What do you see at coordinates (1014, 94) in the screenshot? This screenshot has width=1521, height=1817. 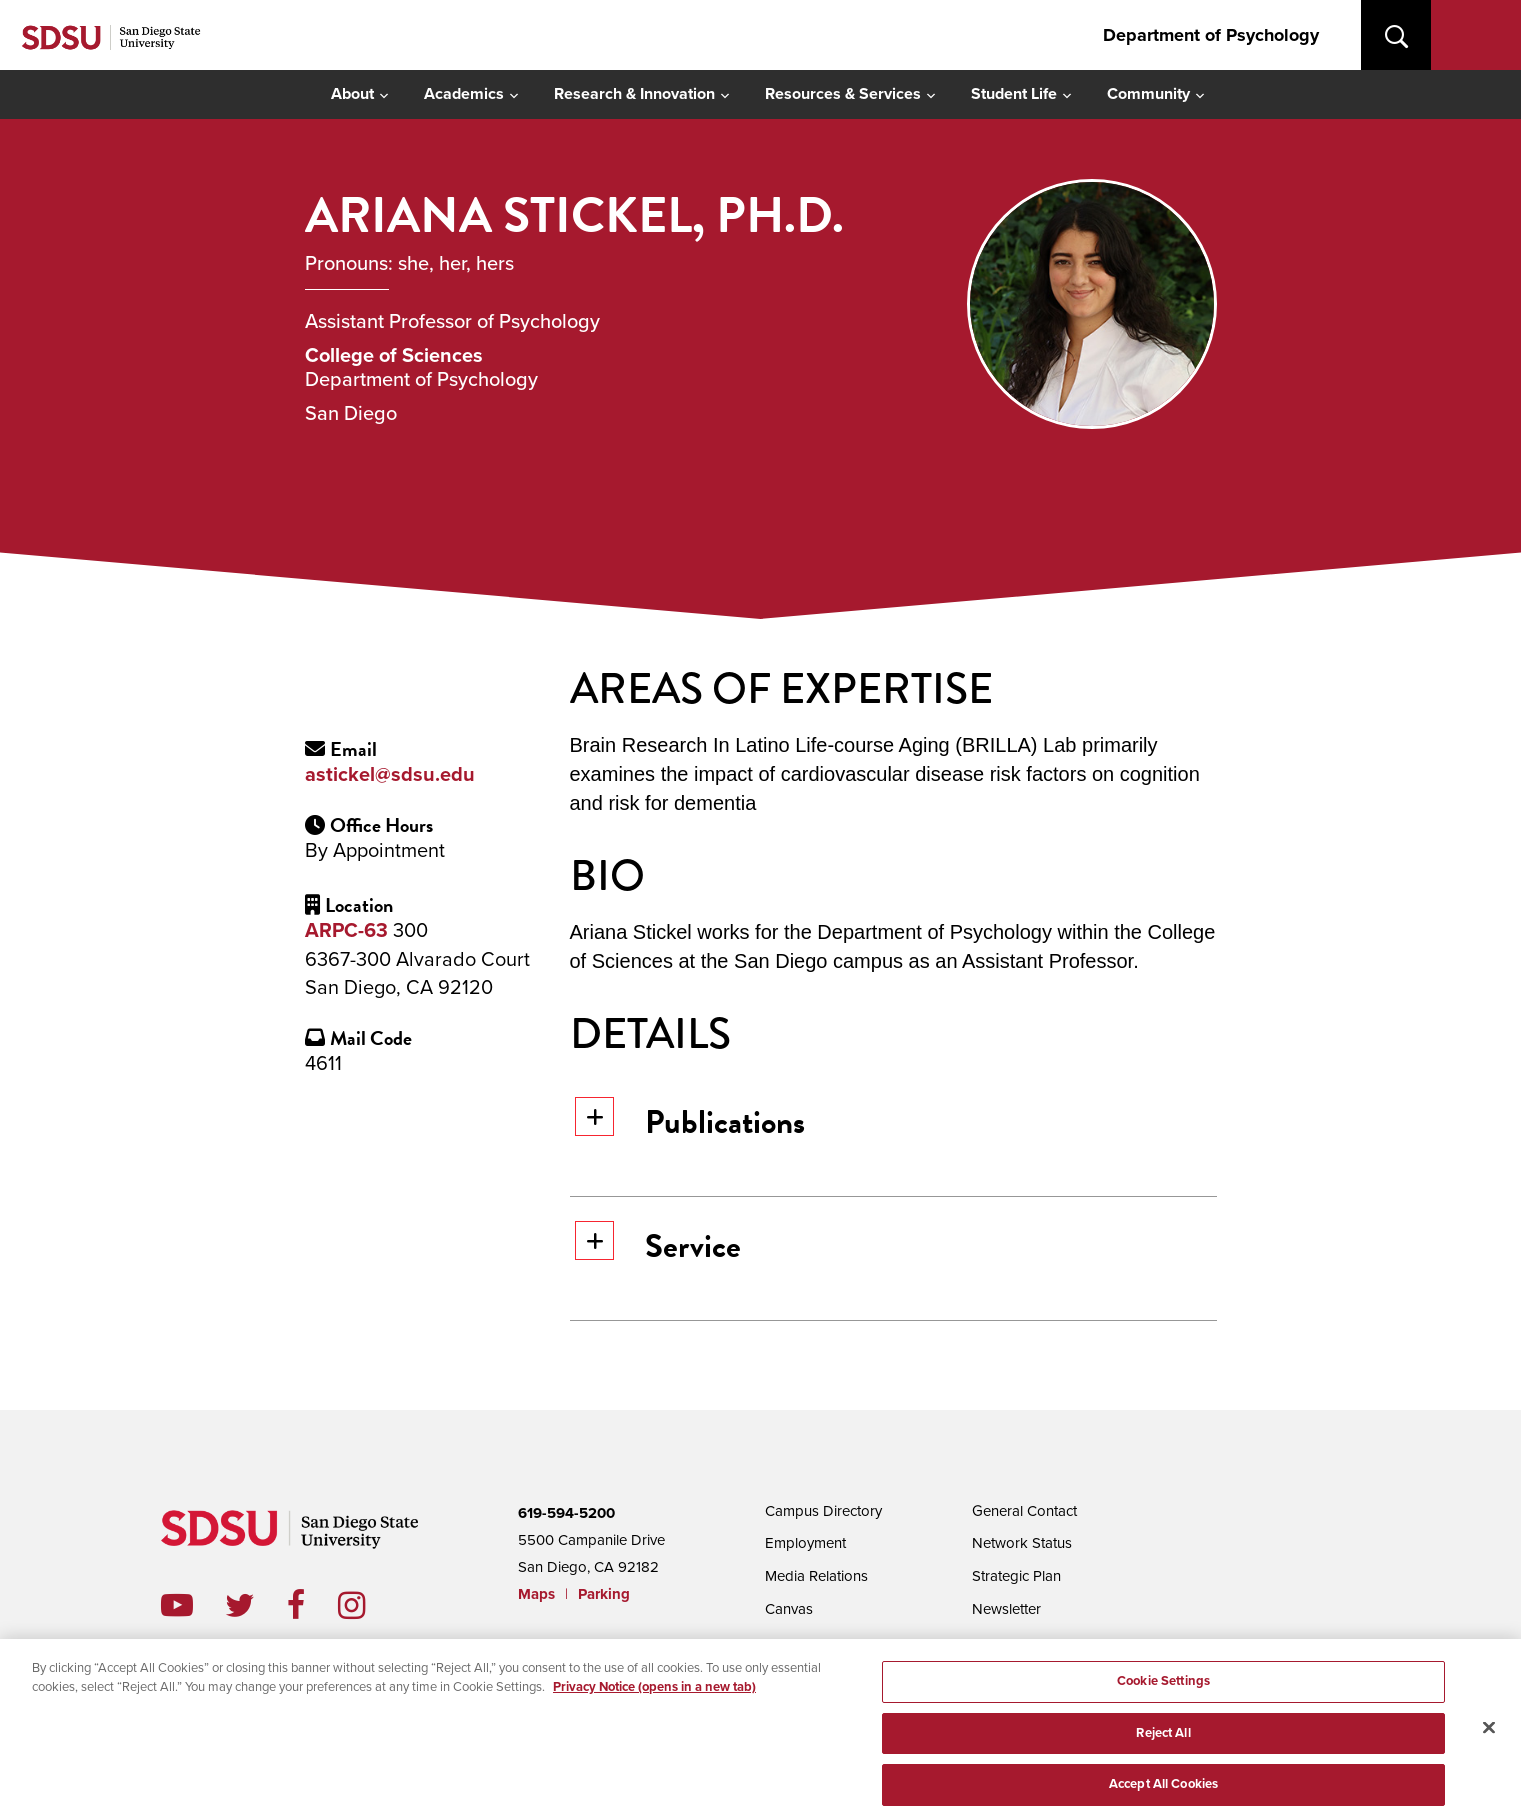 I see `Student Life` at bounding box center [1014, 94].